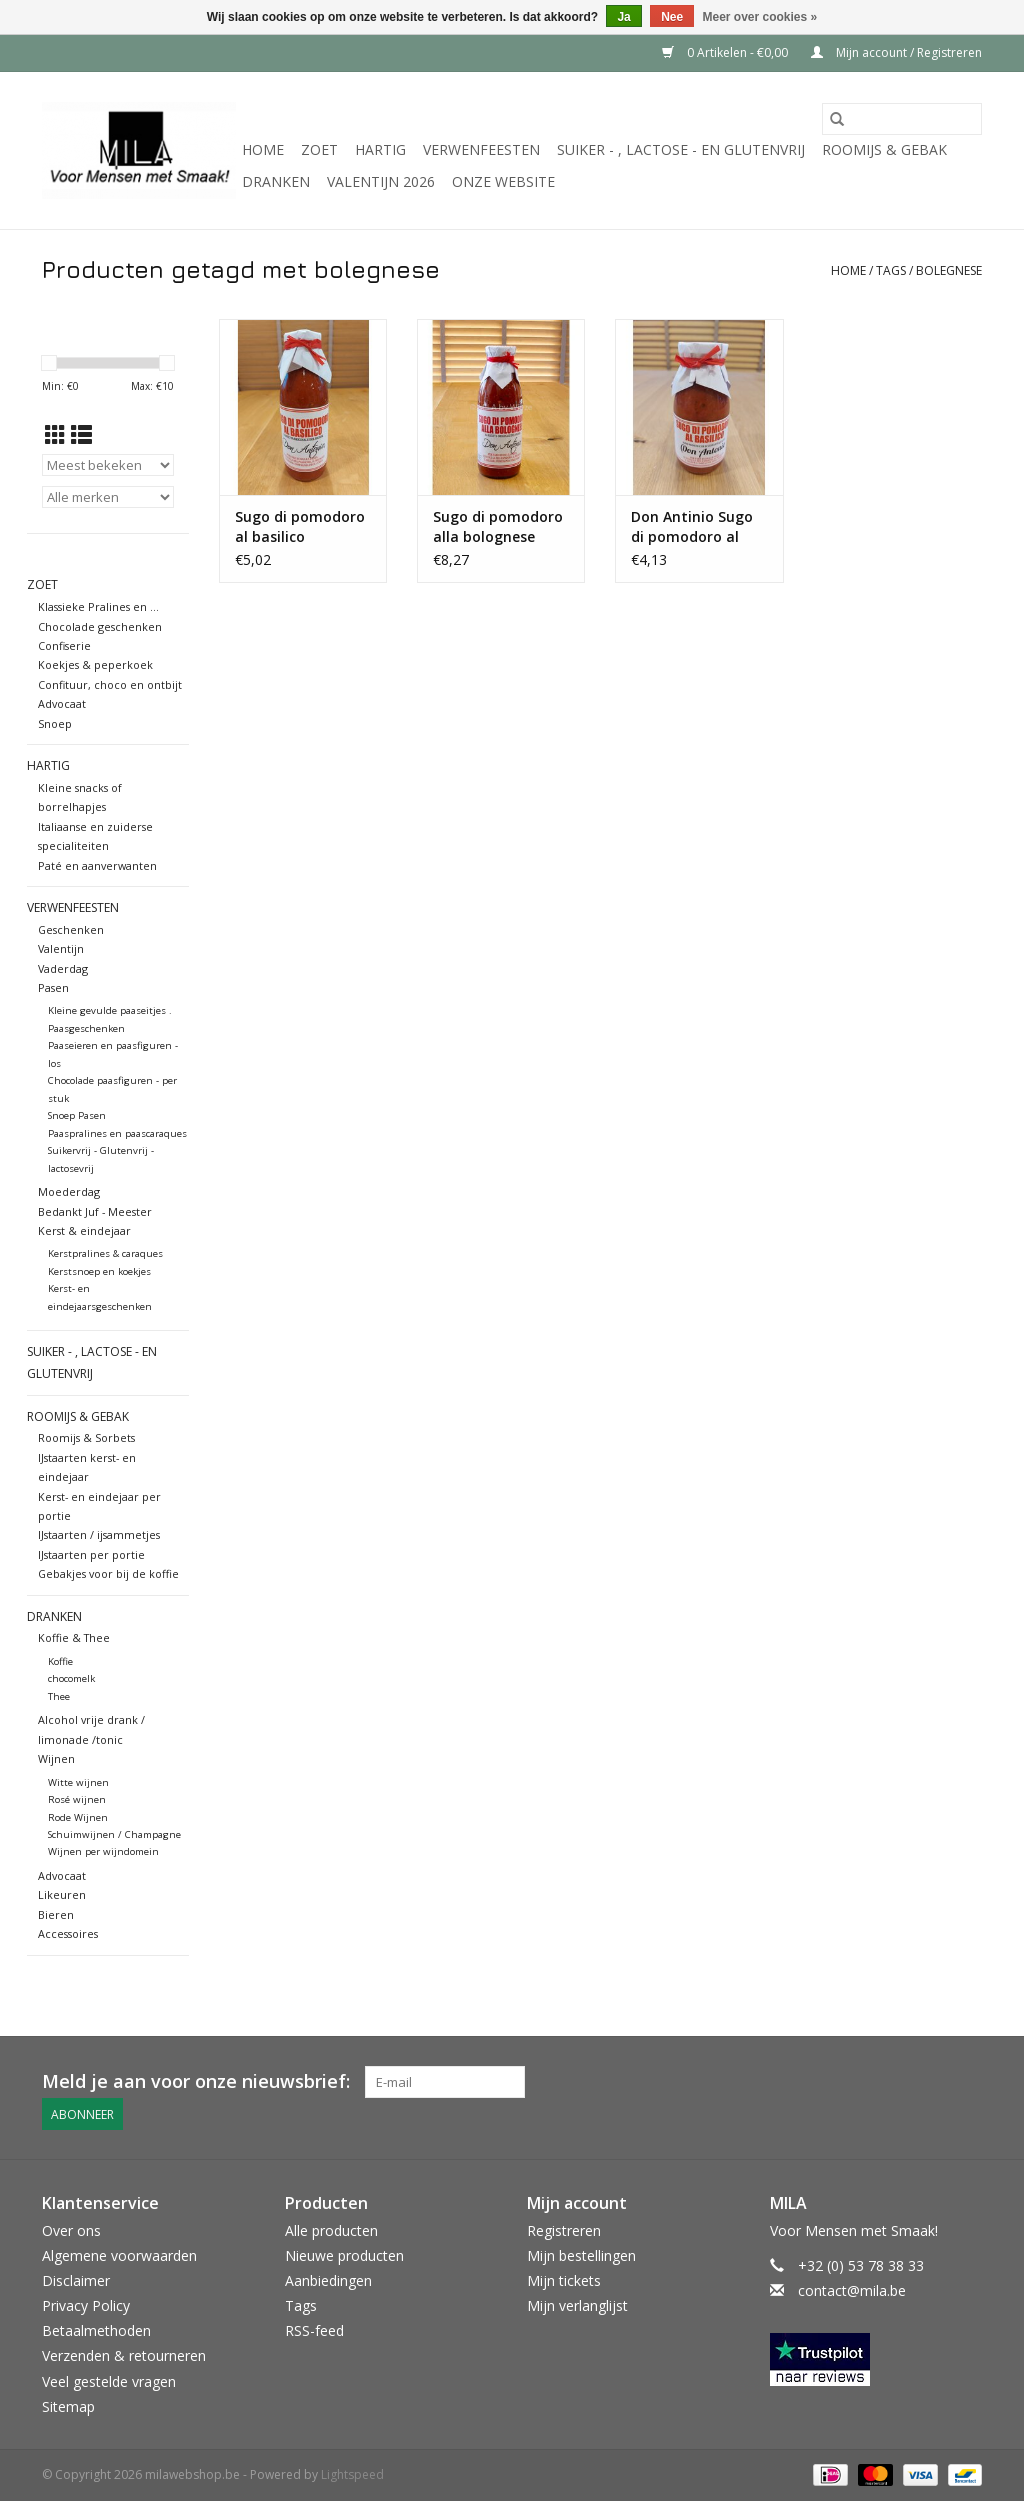  What do you see at coordinates (380, 149) in the screenshot?
I see `Hartig` at bounding box center [380, 149].